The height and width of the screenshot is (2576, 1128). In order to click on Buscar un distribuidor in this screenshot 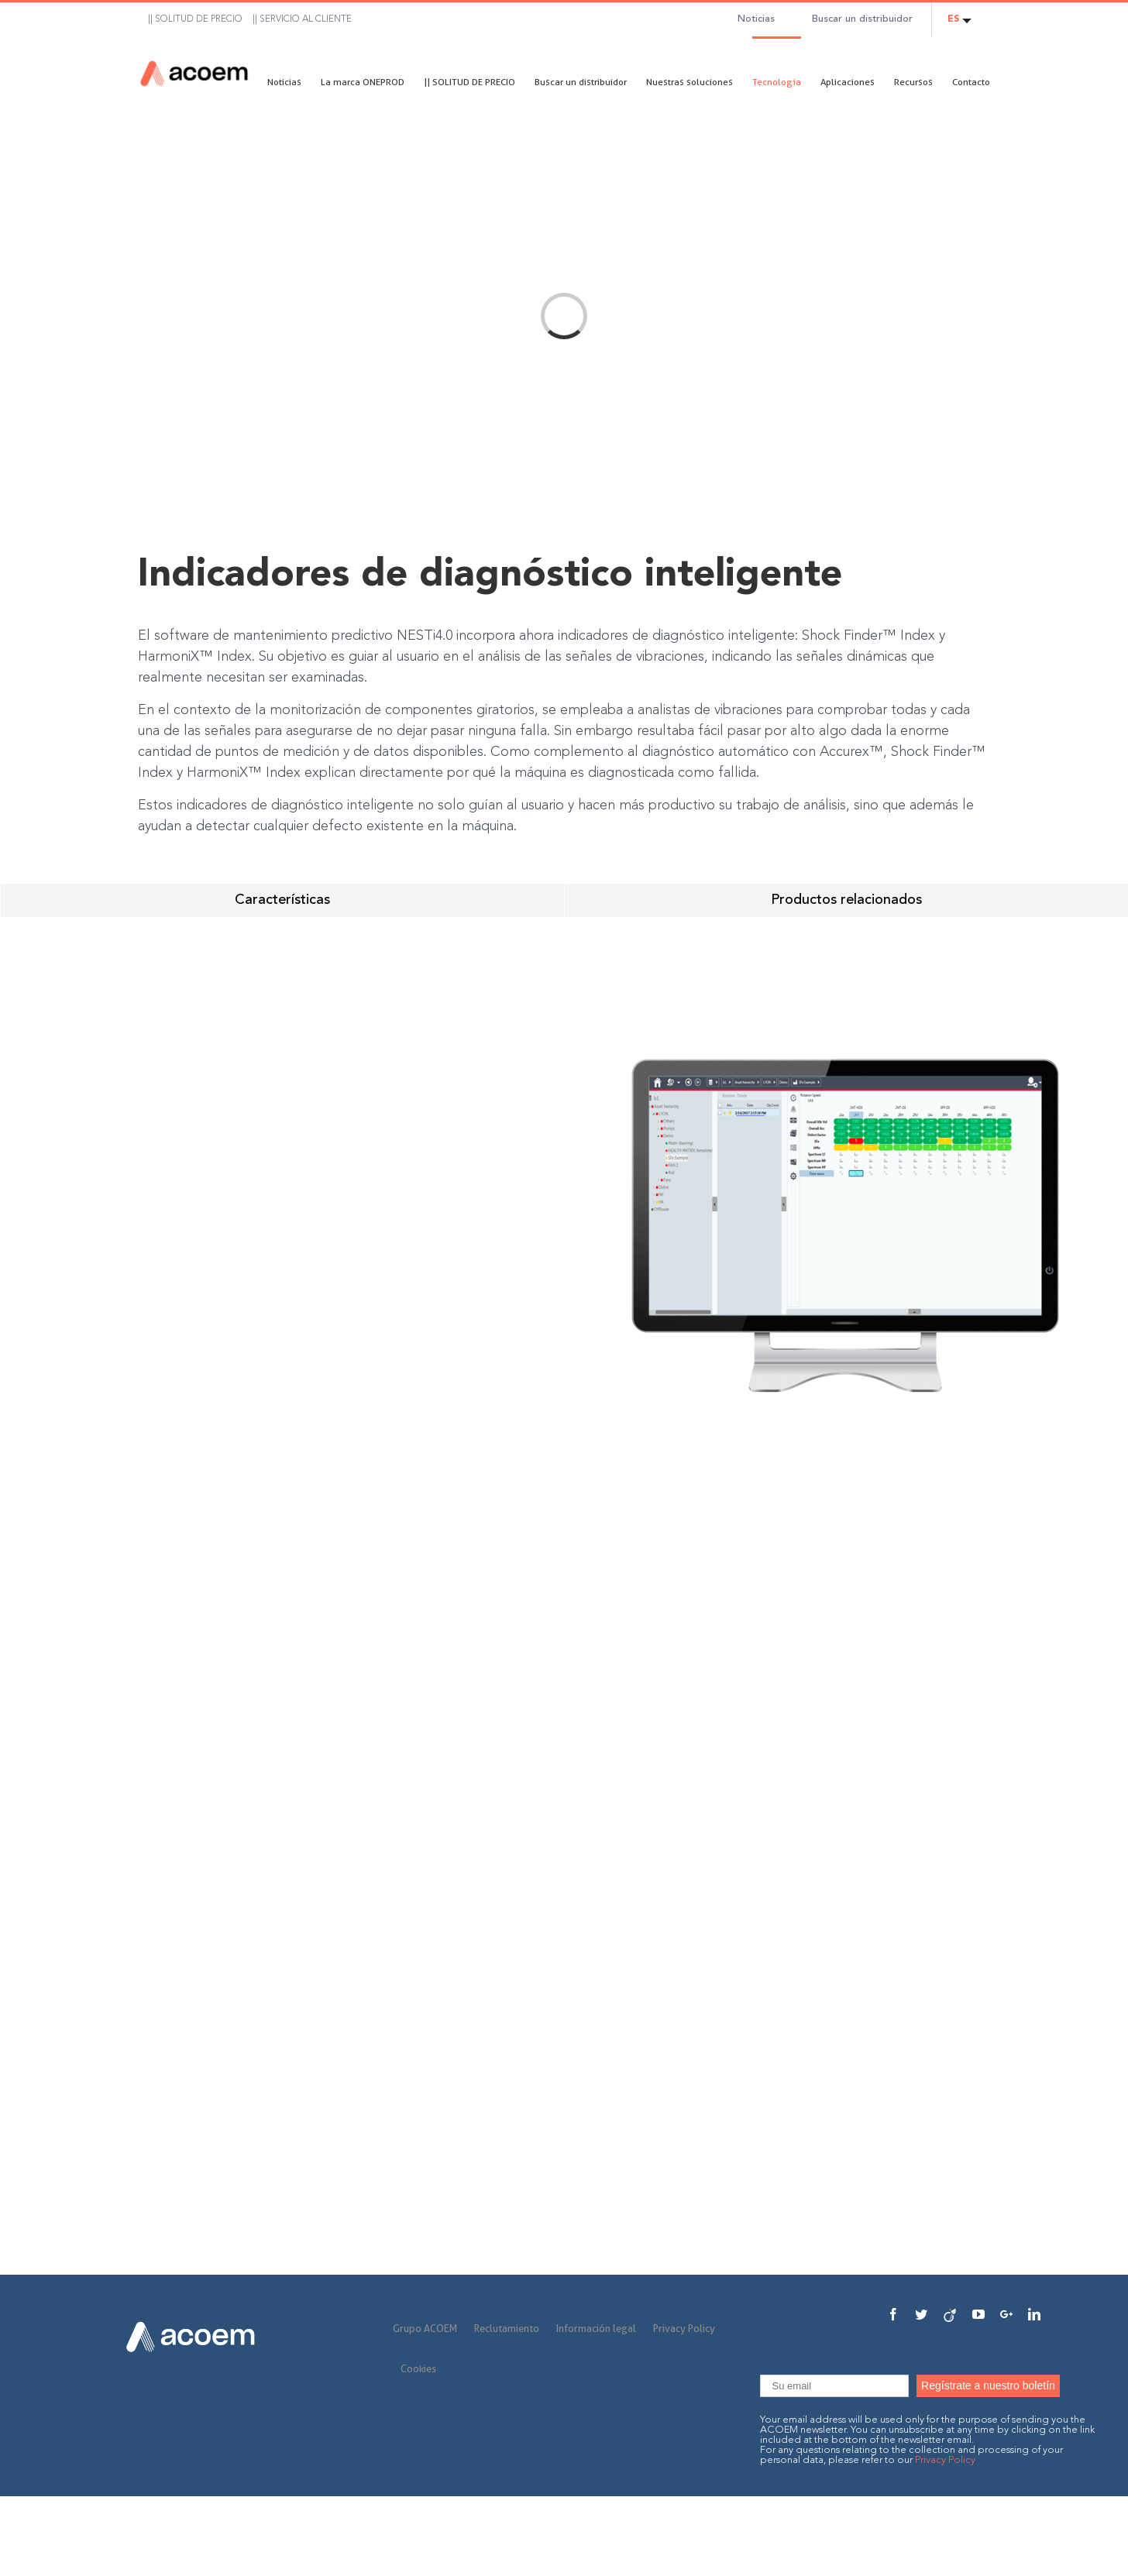, I will do `click(862, 19)`.